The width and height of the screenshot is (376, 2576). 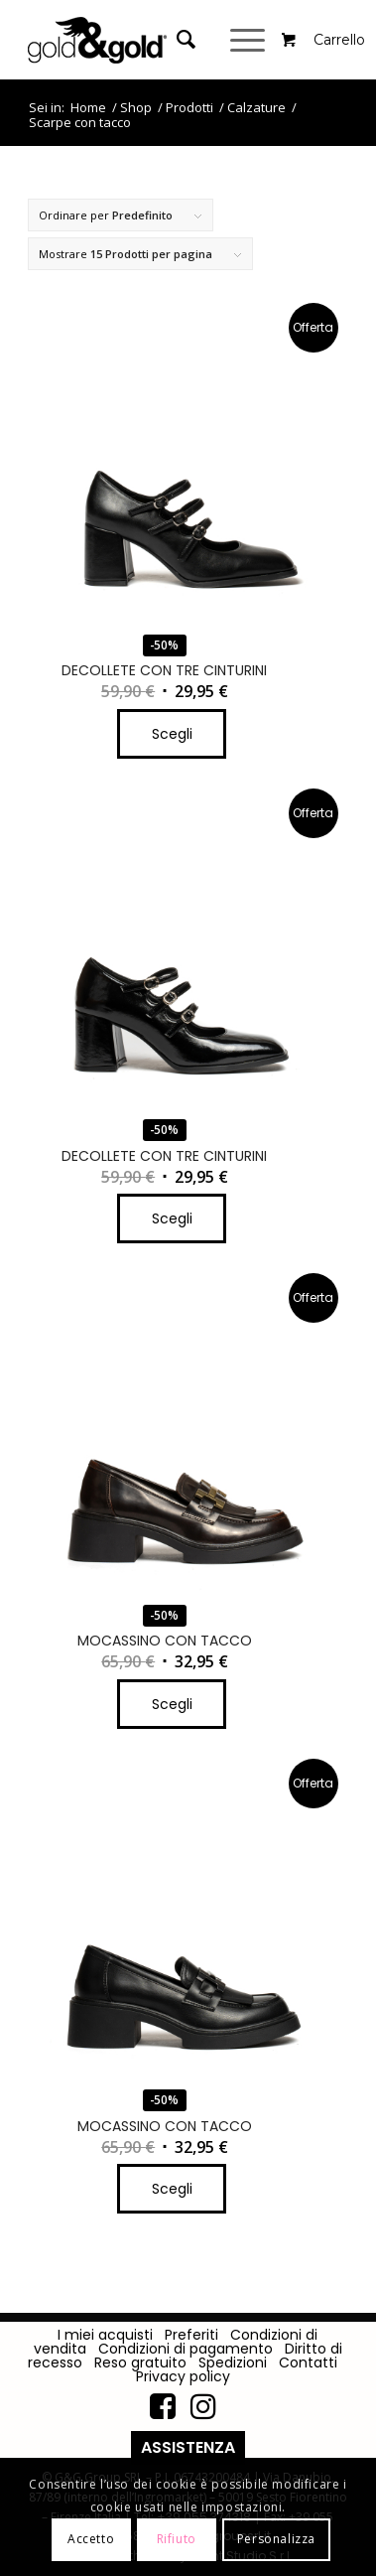 I want to click on Personalizza, so click(x=276, y=2538).